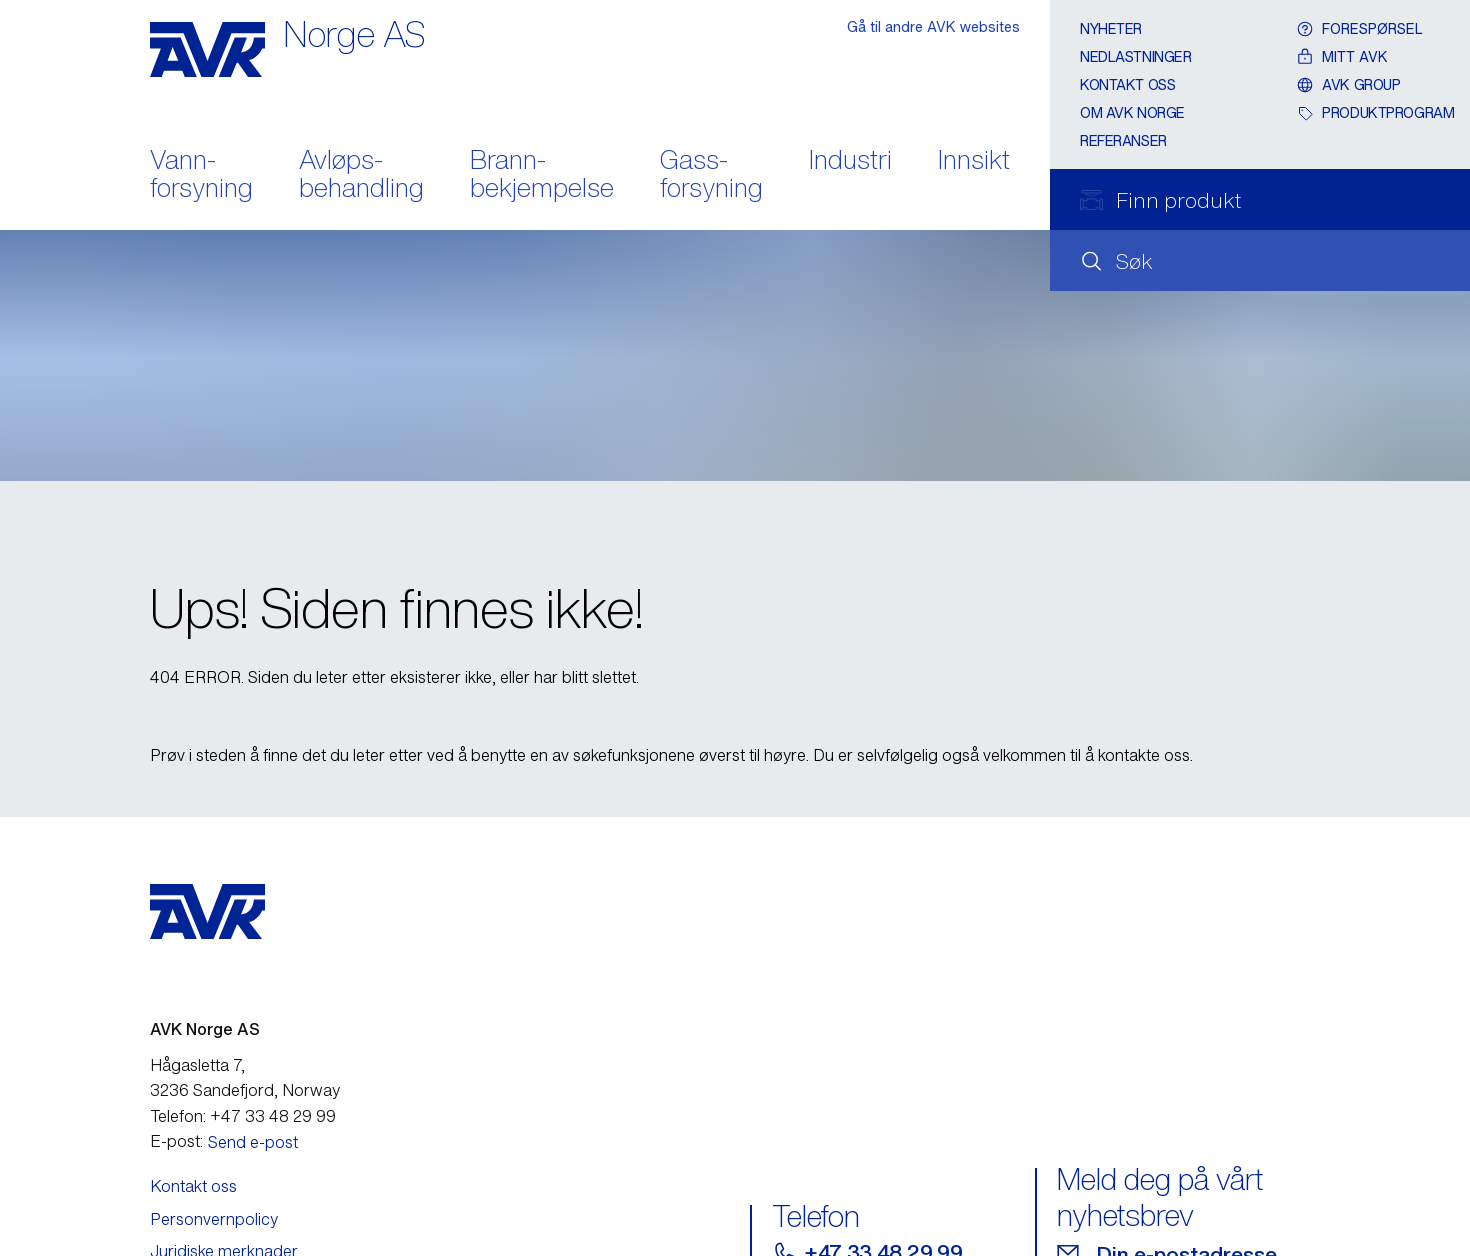  What do you see at coordinates (974, 161) in the screenshot?
I see `Innsikt` at bounding box center [974, 161].